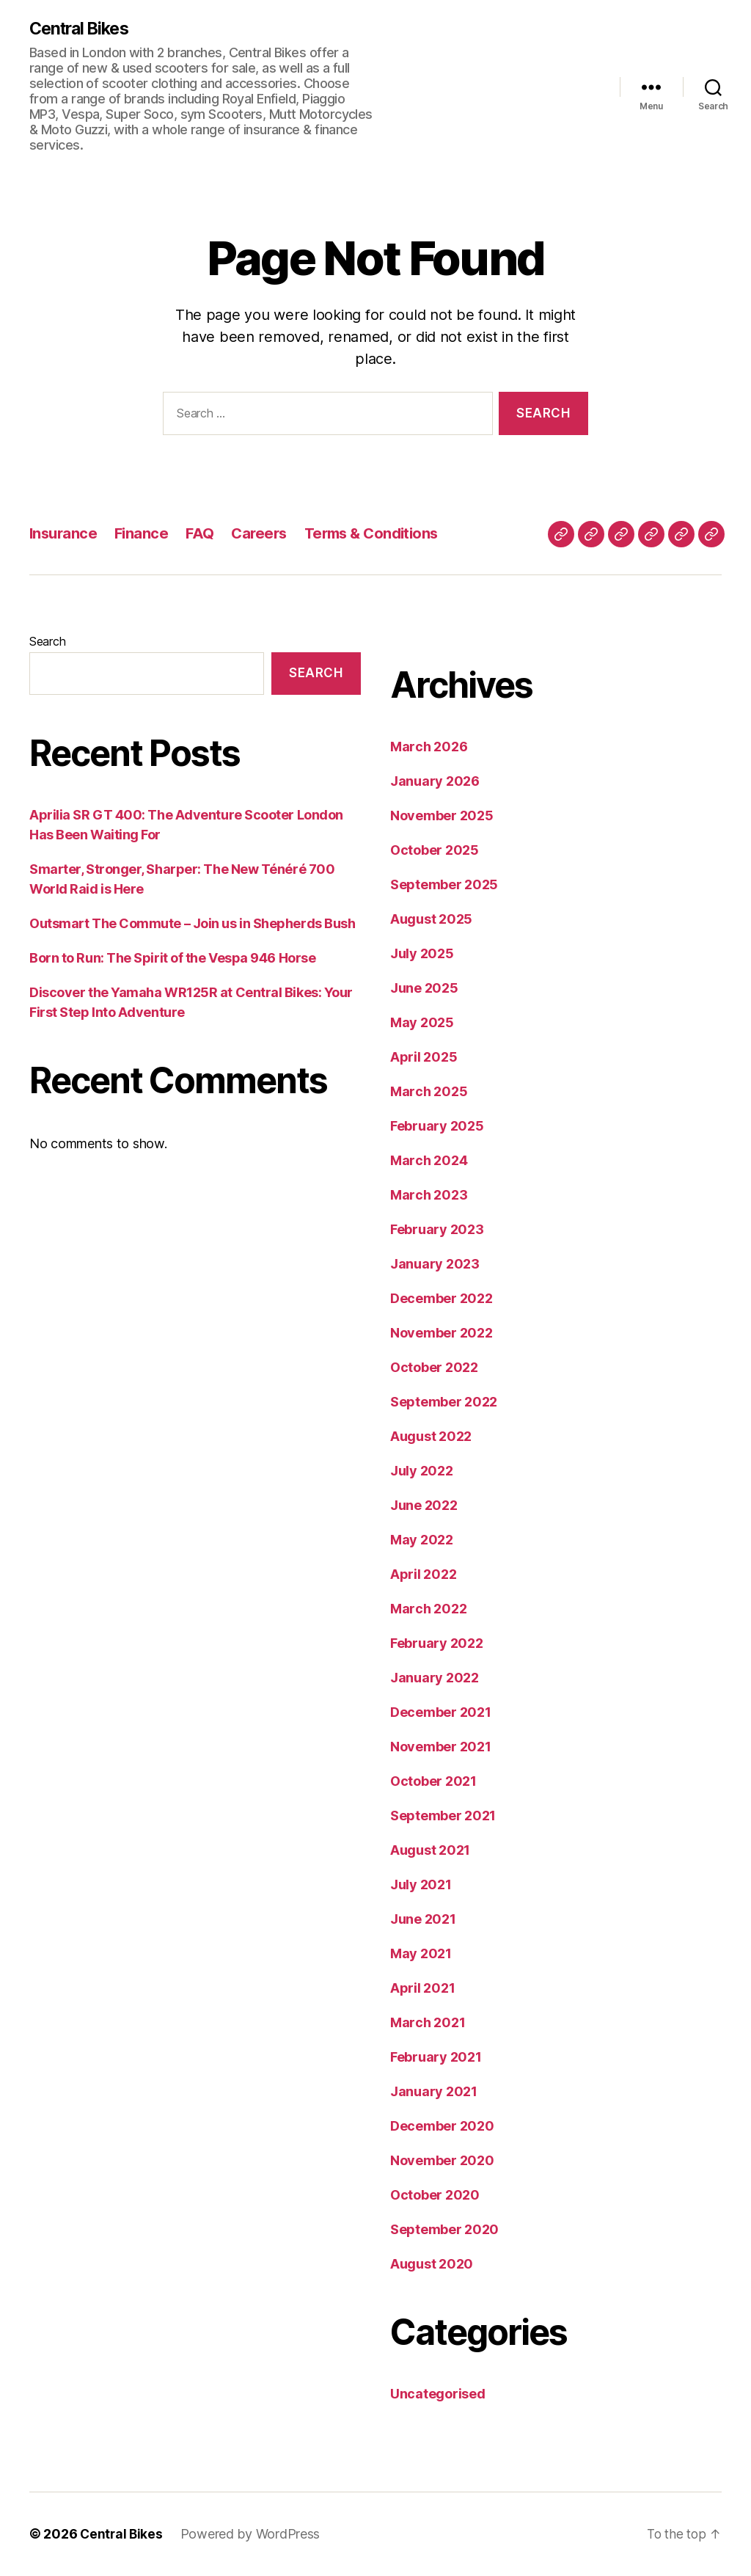 This screenshot has width=751, height=2576. Describe the element at coordinates (423, 1919) in the screenshot. I see `June 2021` at that location.